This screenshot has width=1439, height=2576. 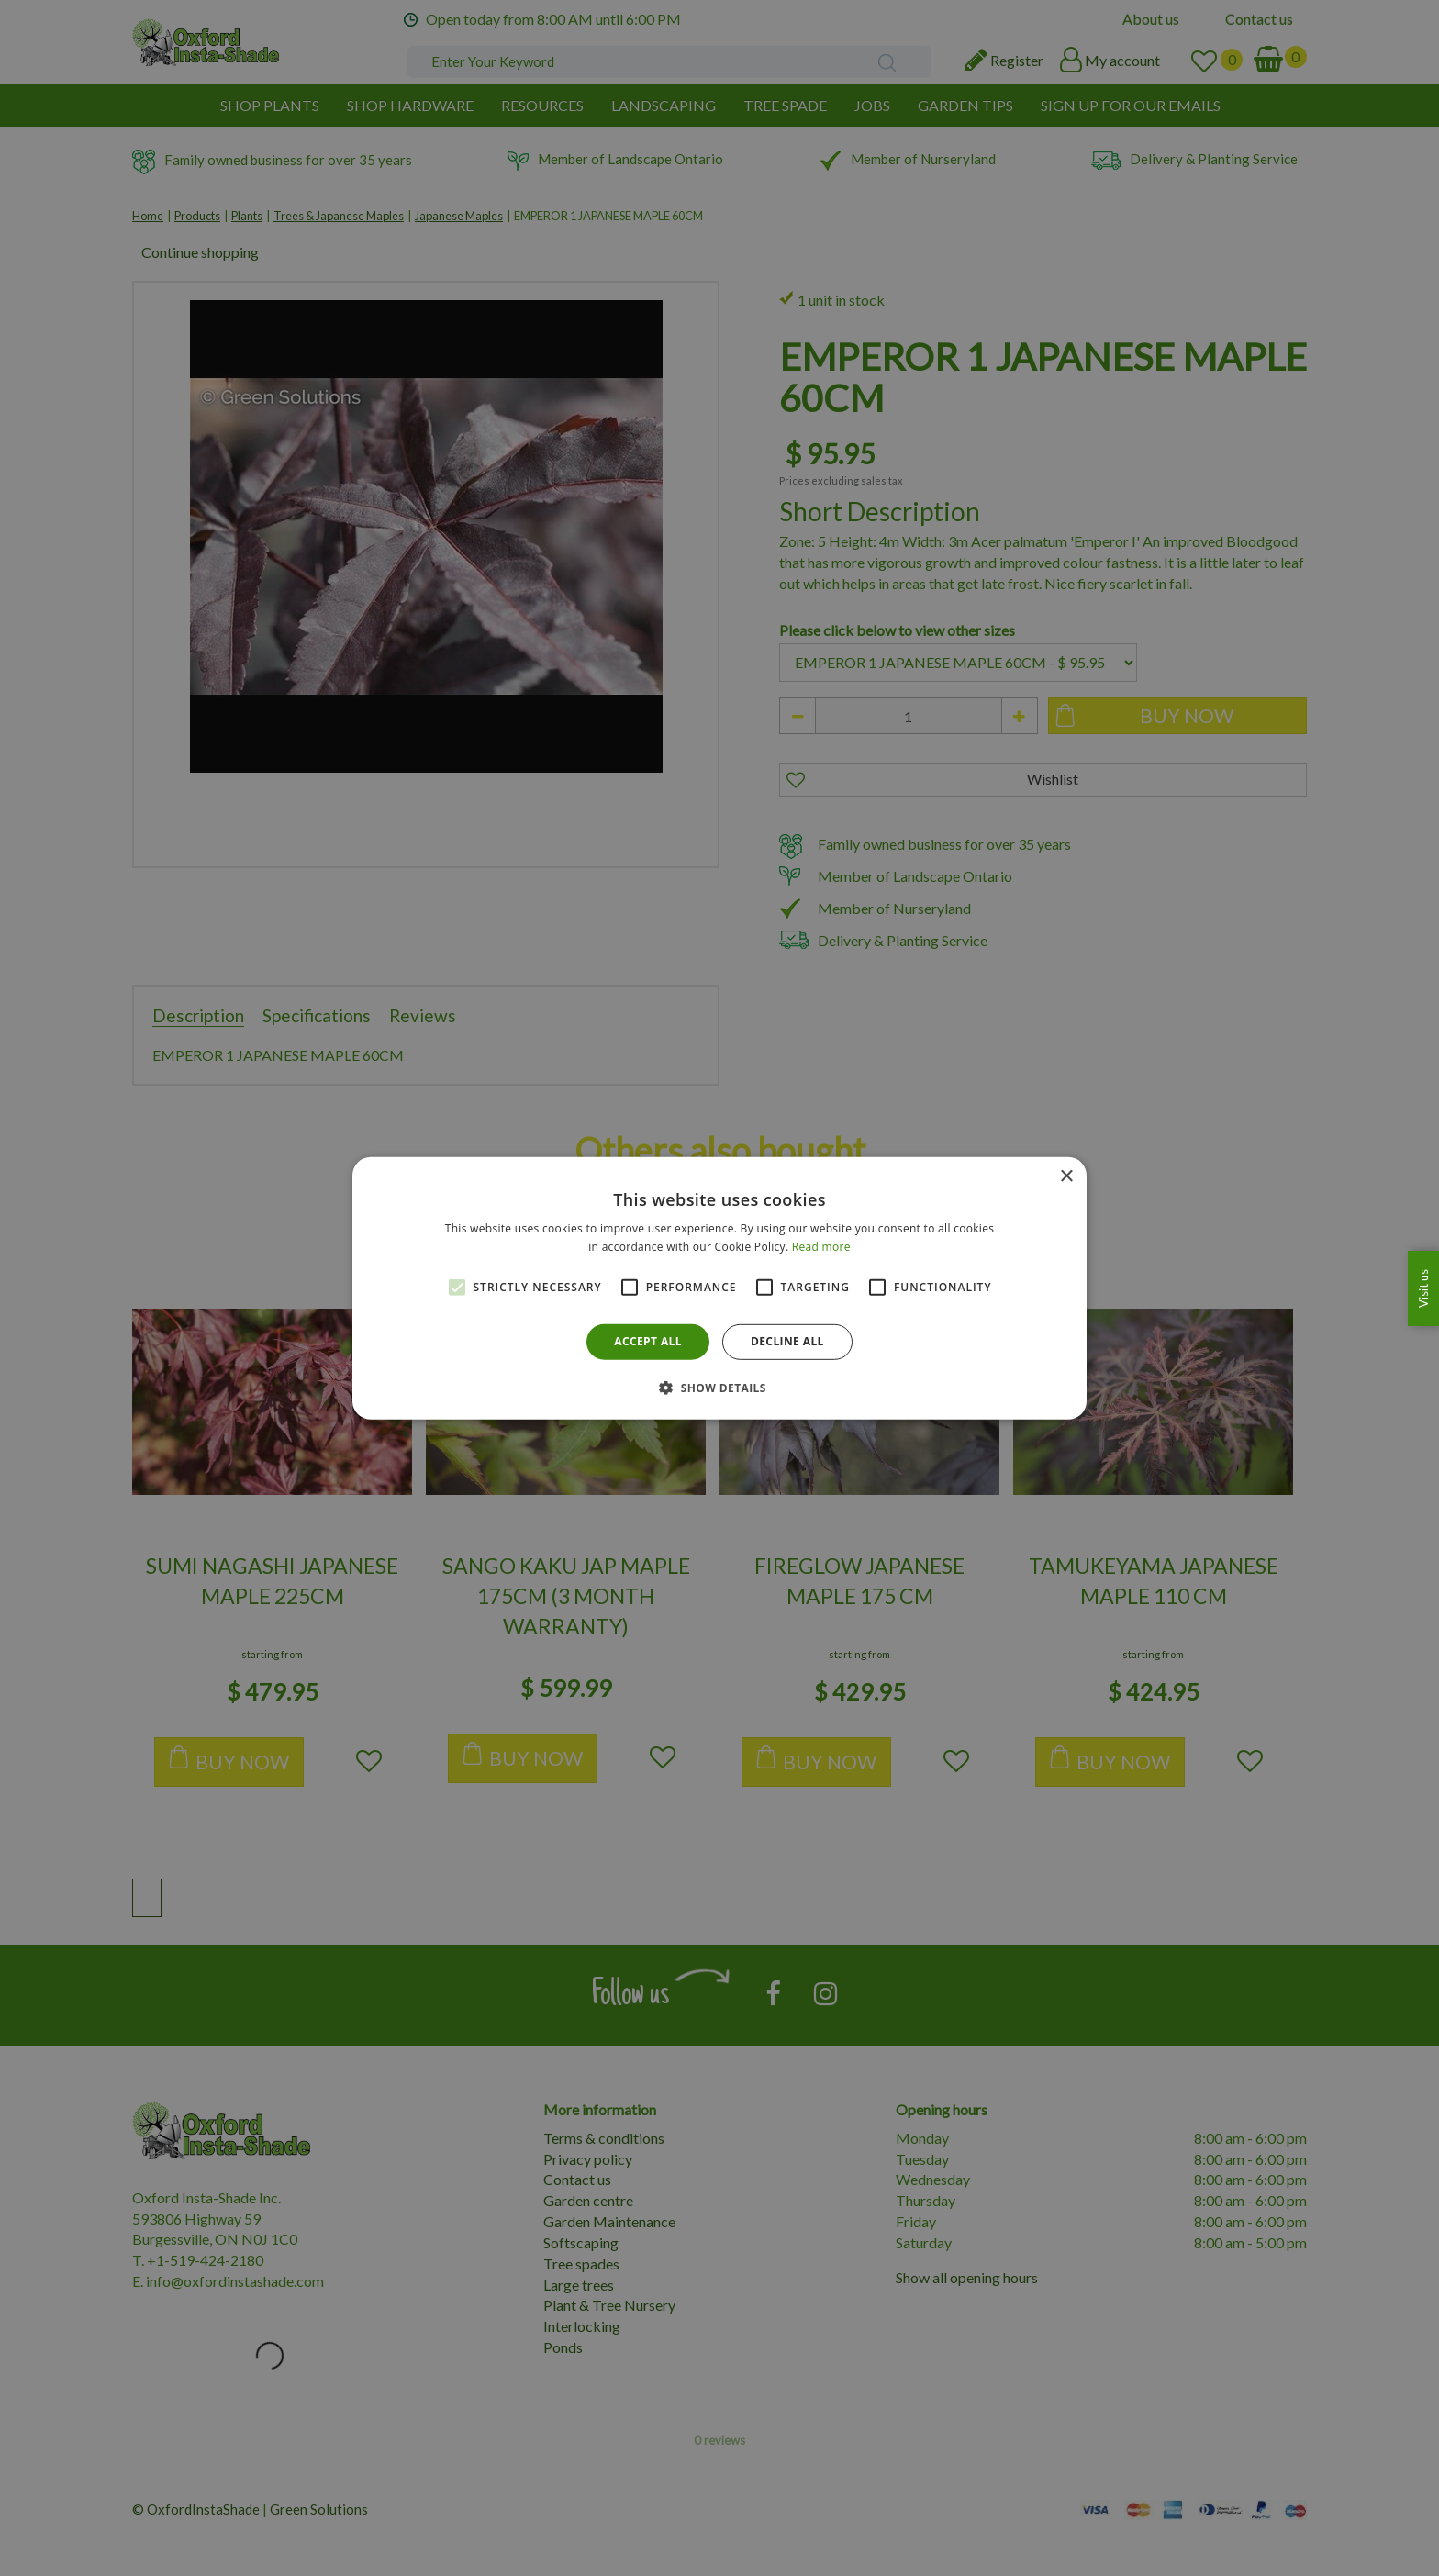 I want to click on Decline all [button], so click(x=787, y=1341).